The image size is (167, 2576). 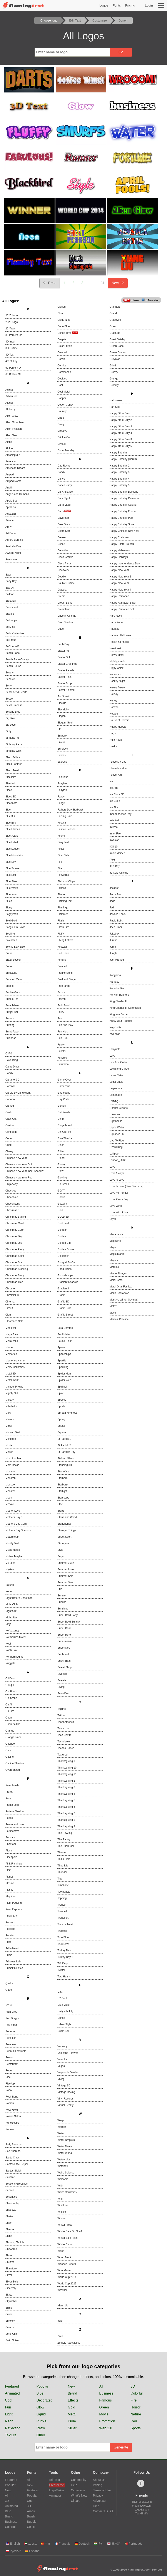 What do you see at coordinates (65, 404) in the screenshot?
I see `Cotton Candy` at bounding box center [65, 404].